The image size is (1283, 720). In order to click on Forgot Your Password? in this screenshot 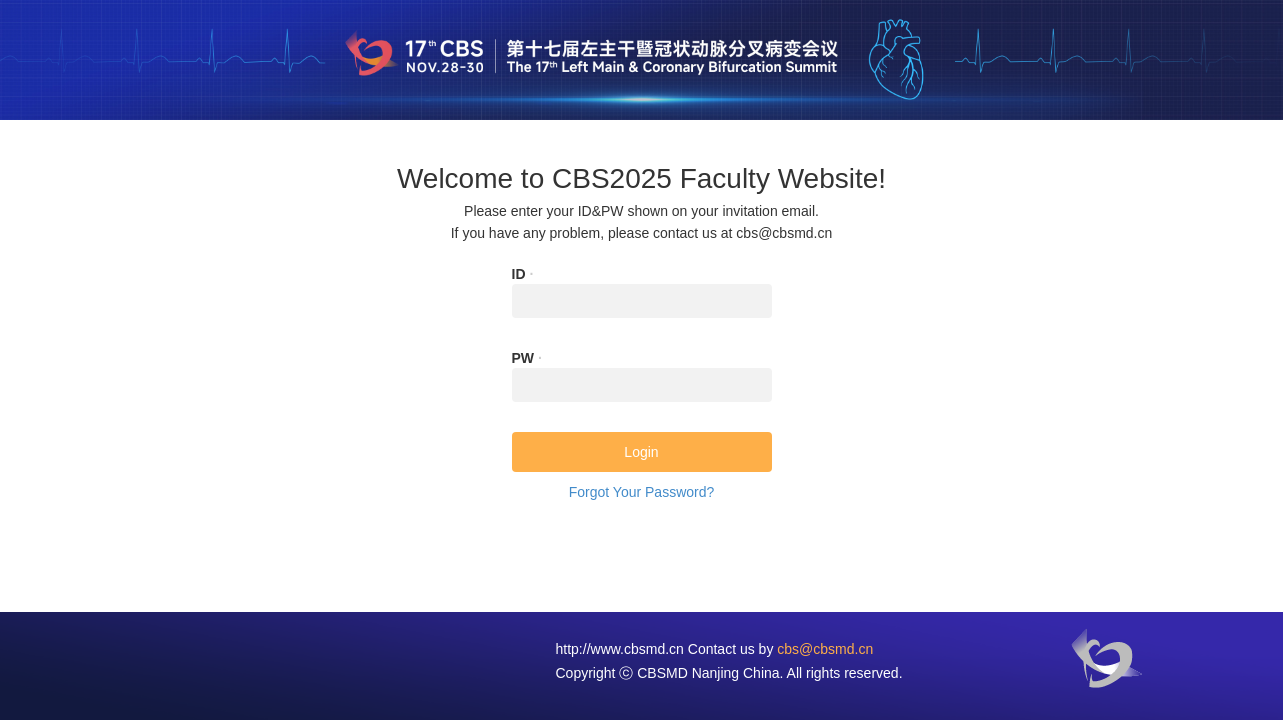, I will do `click(642, 492)`.